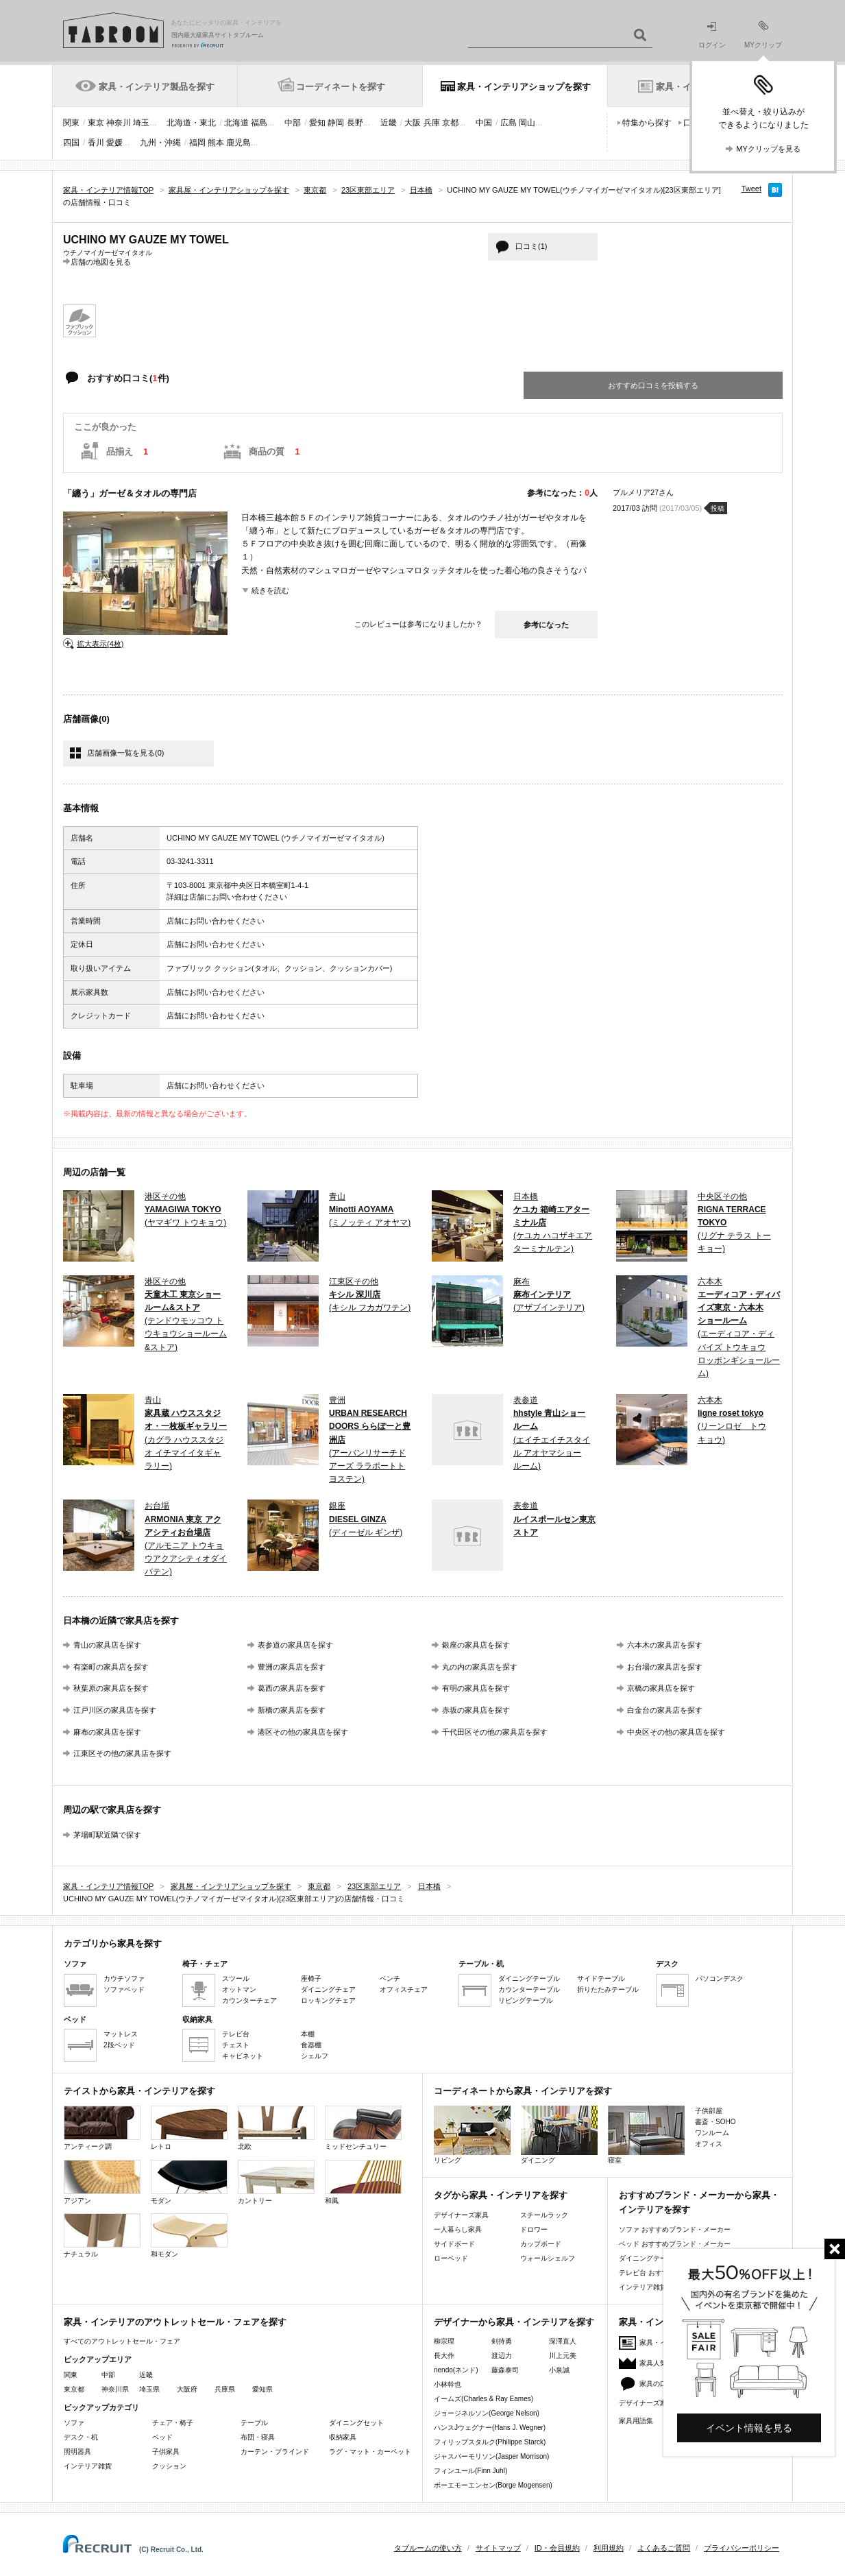  I want to click on 四国, so click(71, 142).